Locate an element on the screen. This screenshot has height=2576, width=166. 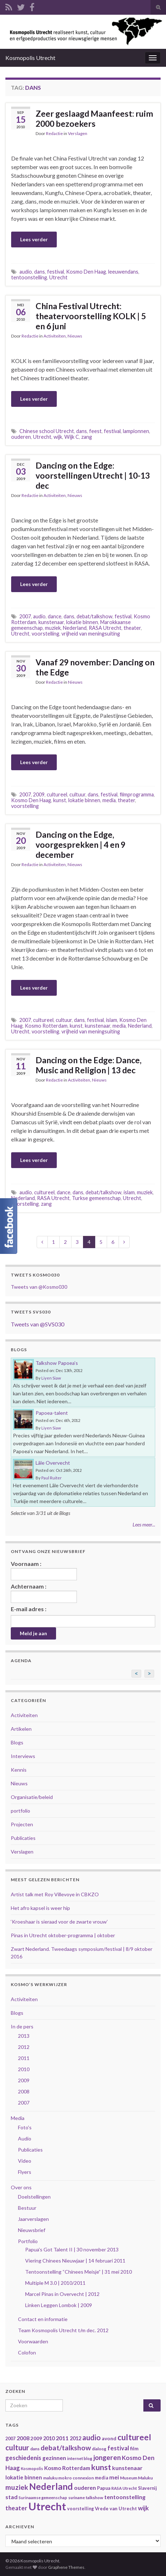
2012 [2012 (47 items)] is located at coordinates (75, 2438).